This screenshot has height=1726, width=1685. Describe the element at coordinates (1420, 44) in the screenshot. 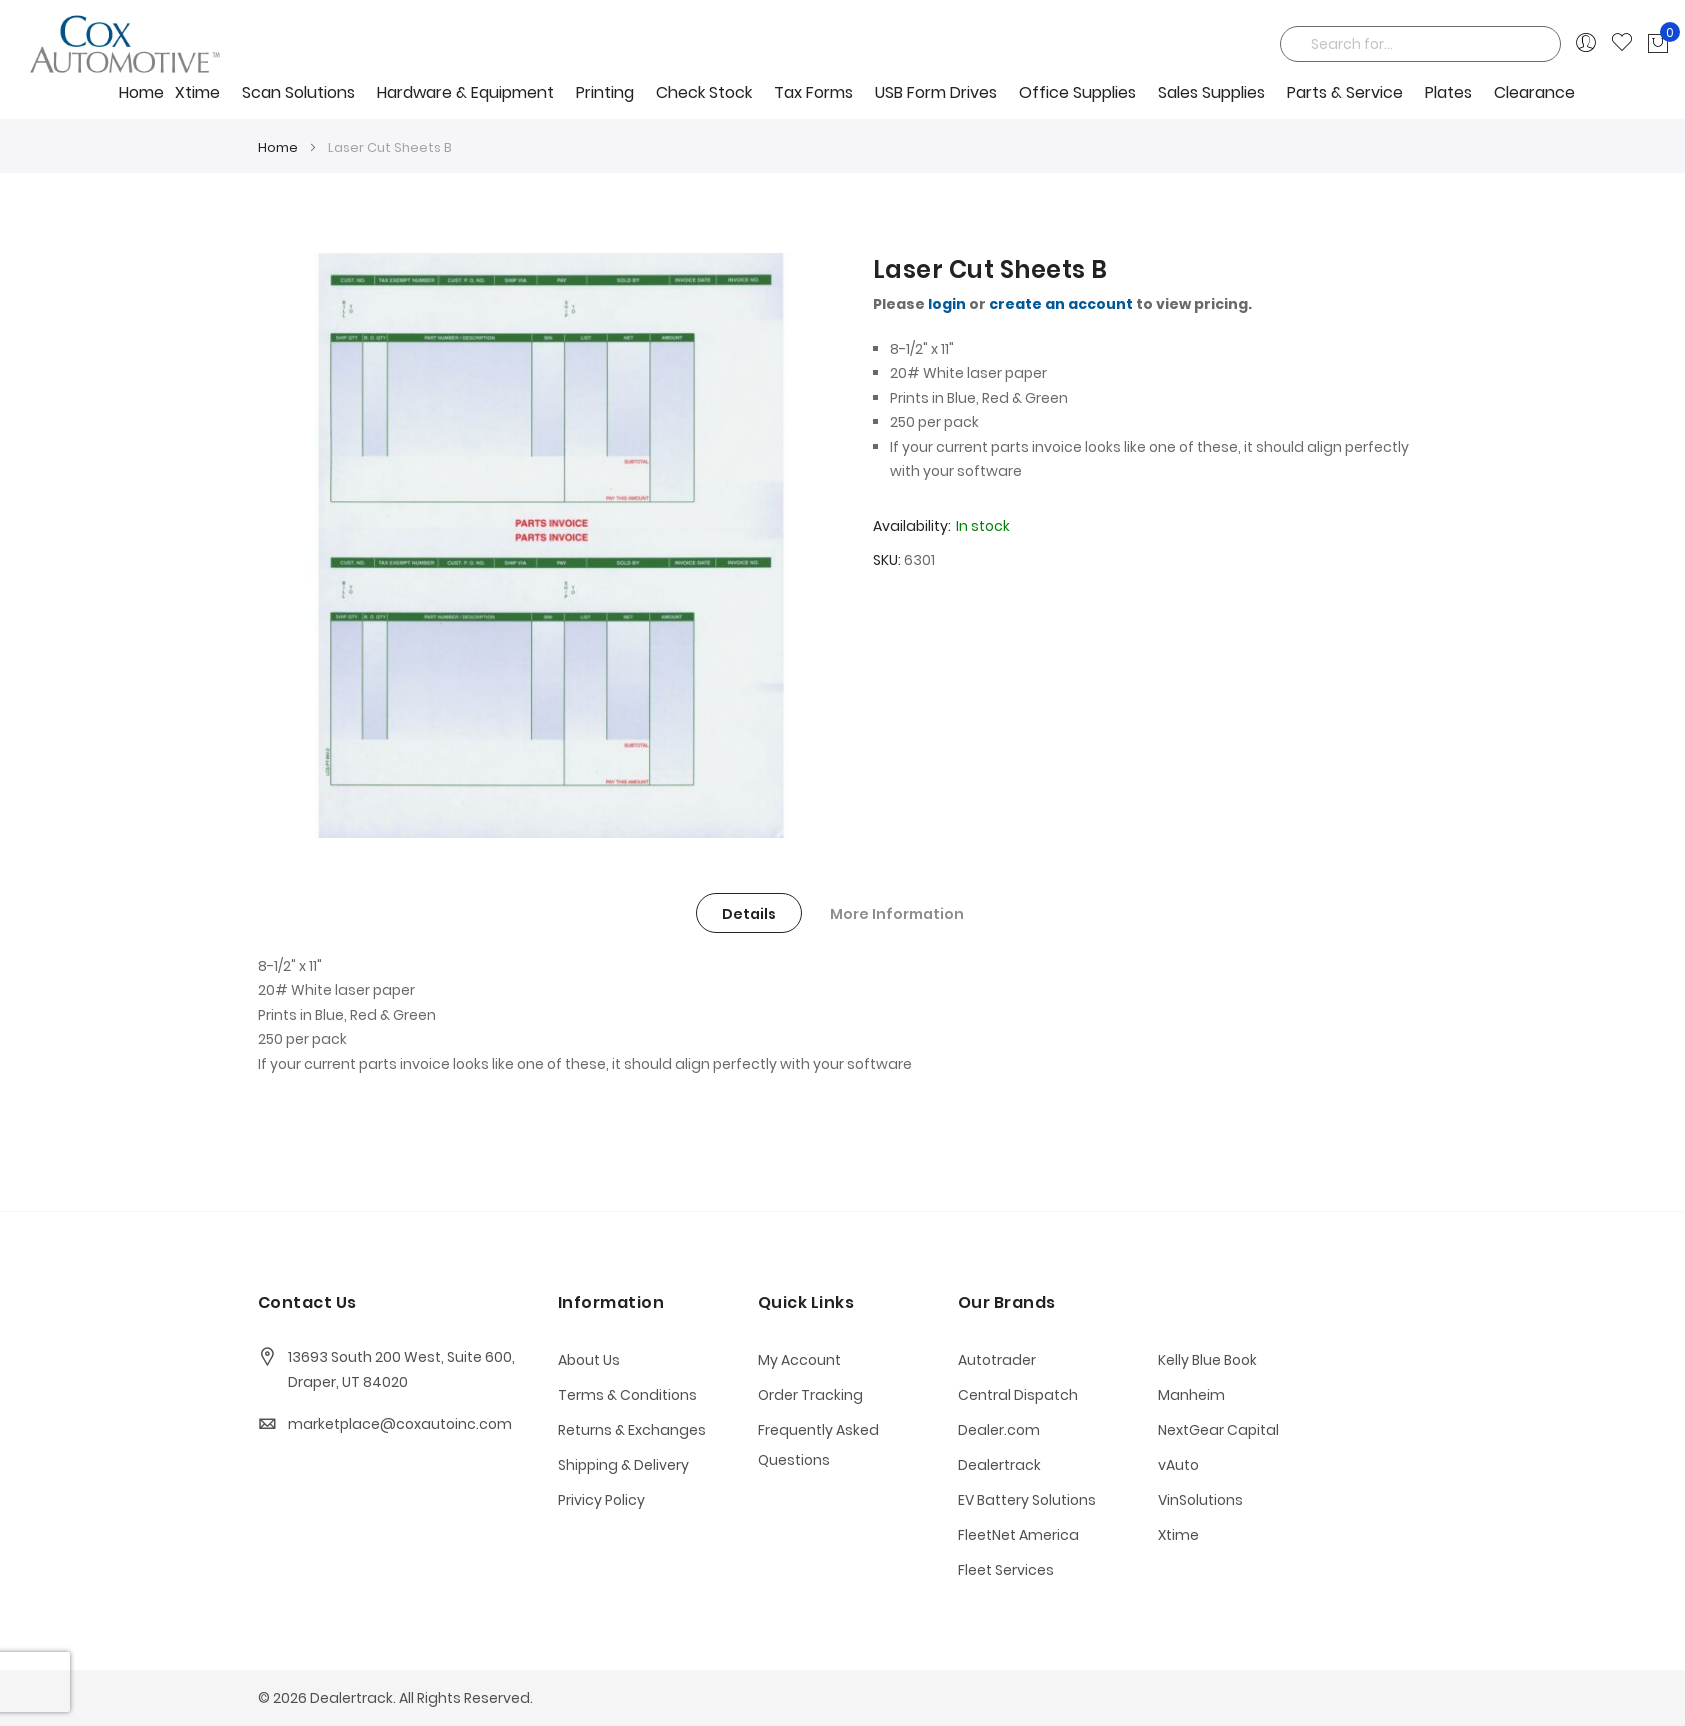

I see `[combobox]` at that location.